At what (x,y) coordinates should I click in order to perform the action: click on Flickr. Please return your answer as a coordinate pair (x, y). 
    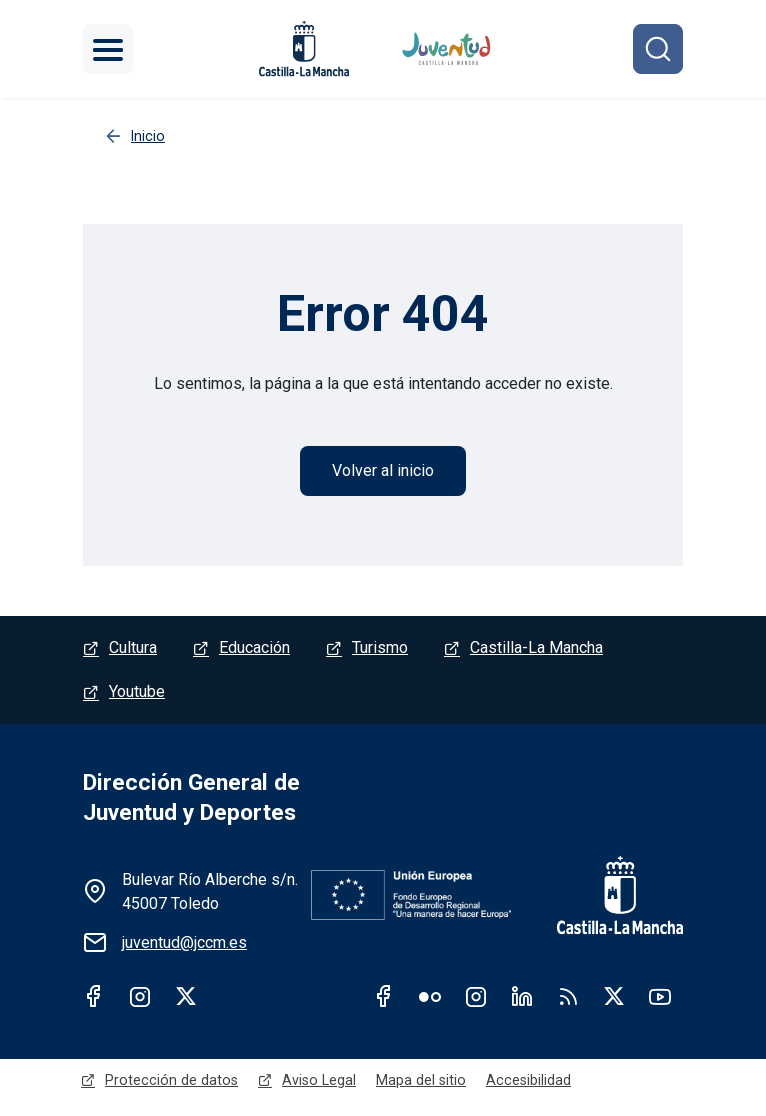
    Looking at the image, I should click on (430, 996).